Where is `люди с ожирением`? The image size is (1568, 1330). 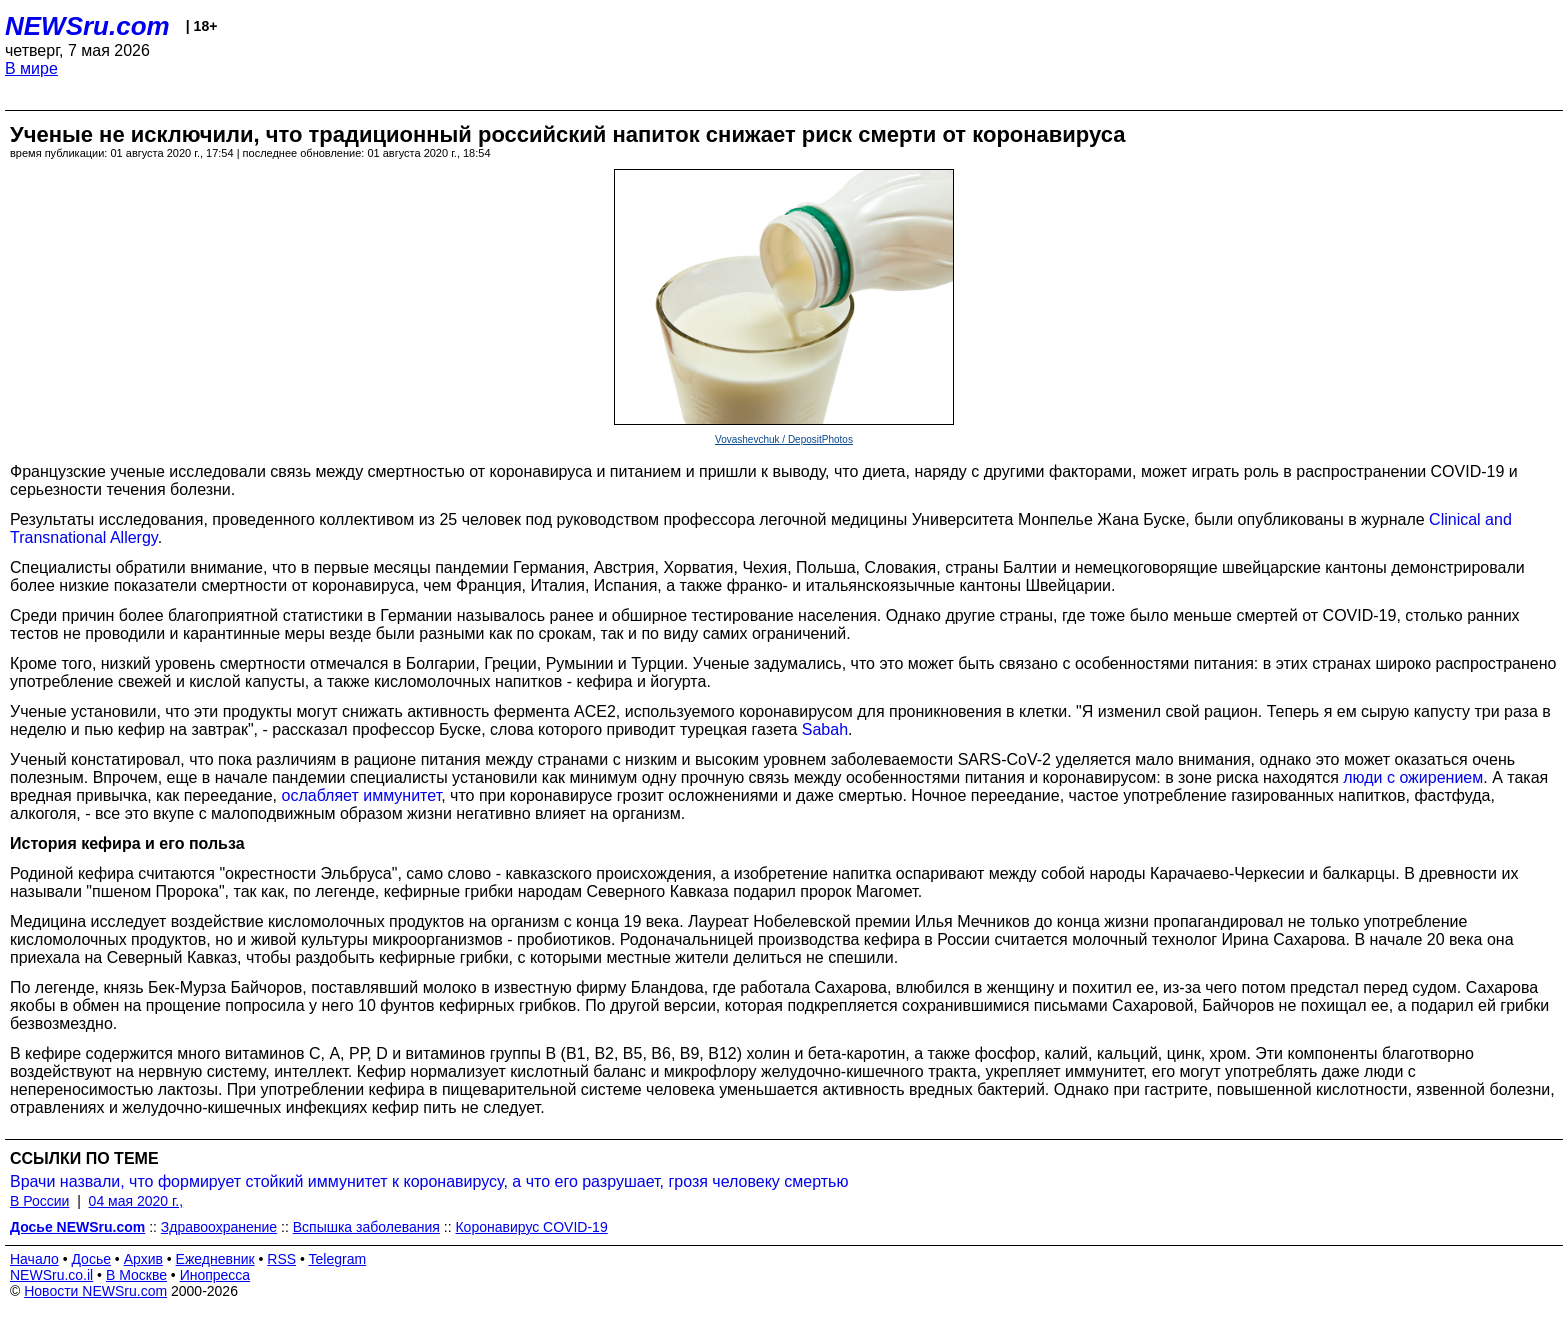 люди с ожирением is located at coordinates (1413, 777).